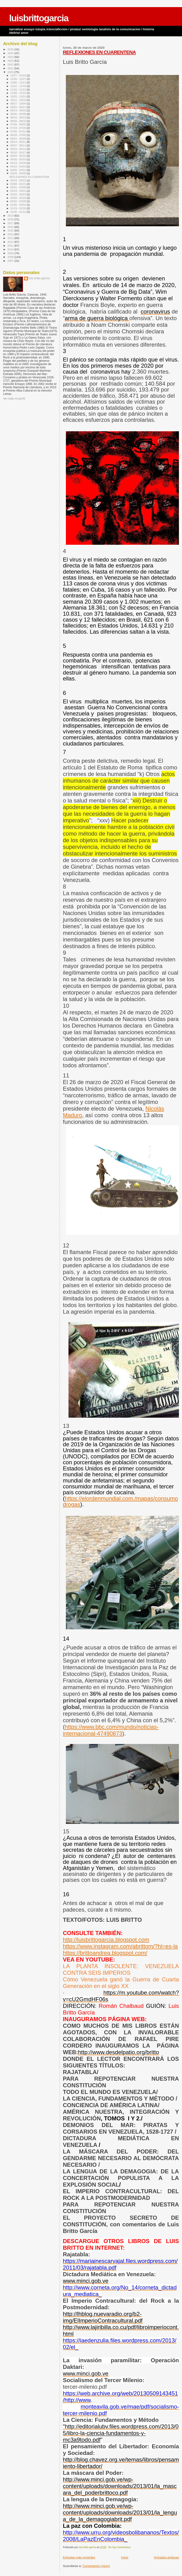 The image size is (182, 2576). What do you see at coordinates (18, 159) in the screenshot?
I see `04/26 - 05/03` at bounding box center [18, 159].